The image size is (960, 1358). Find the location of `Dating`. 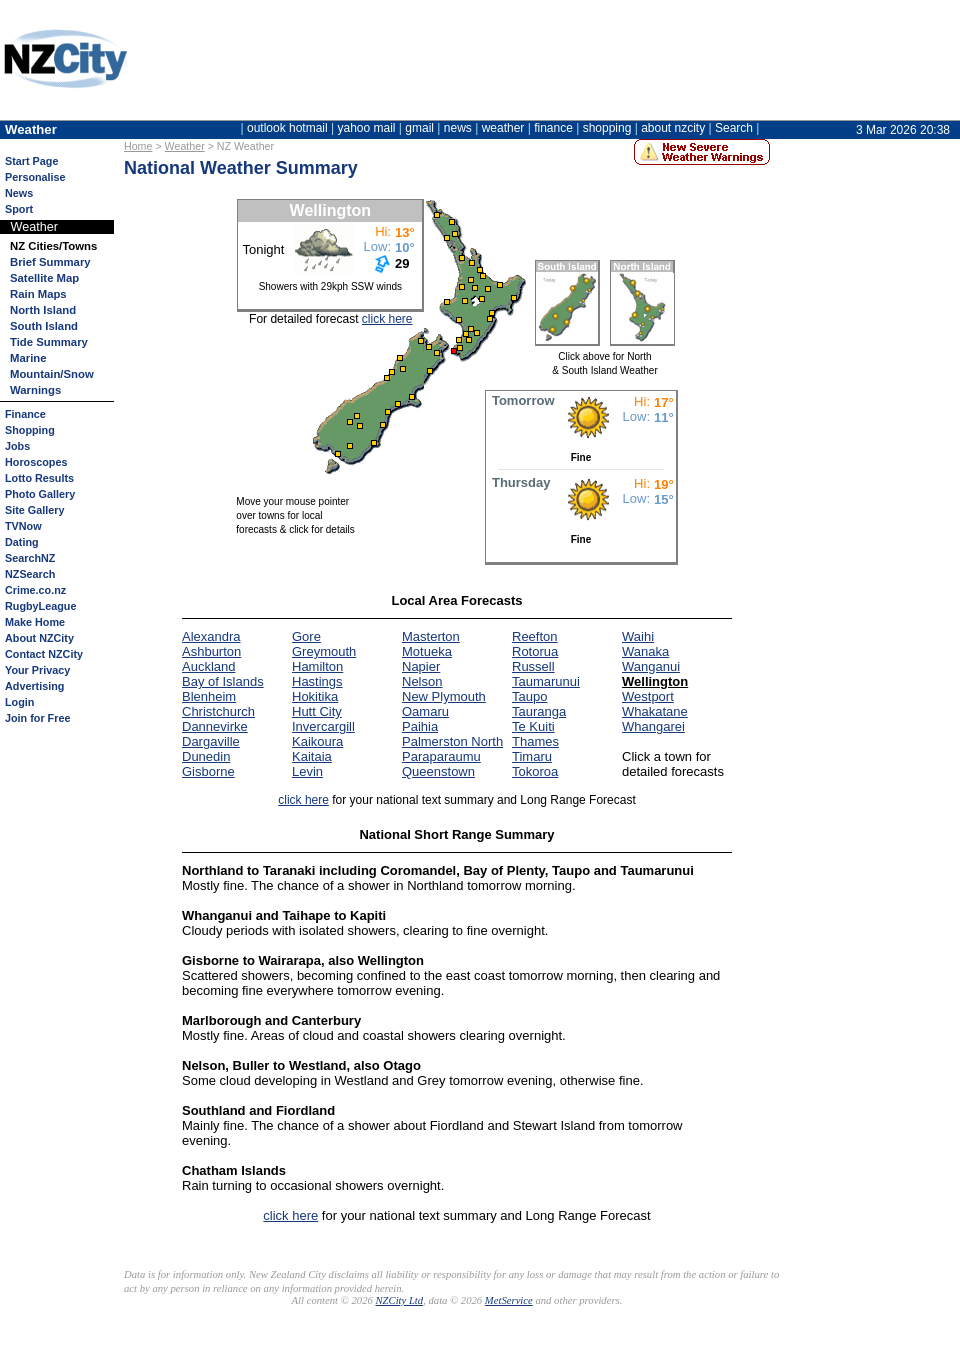

Dating is located at coordinates (22, 542).